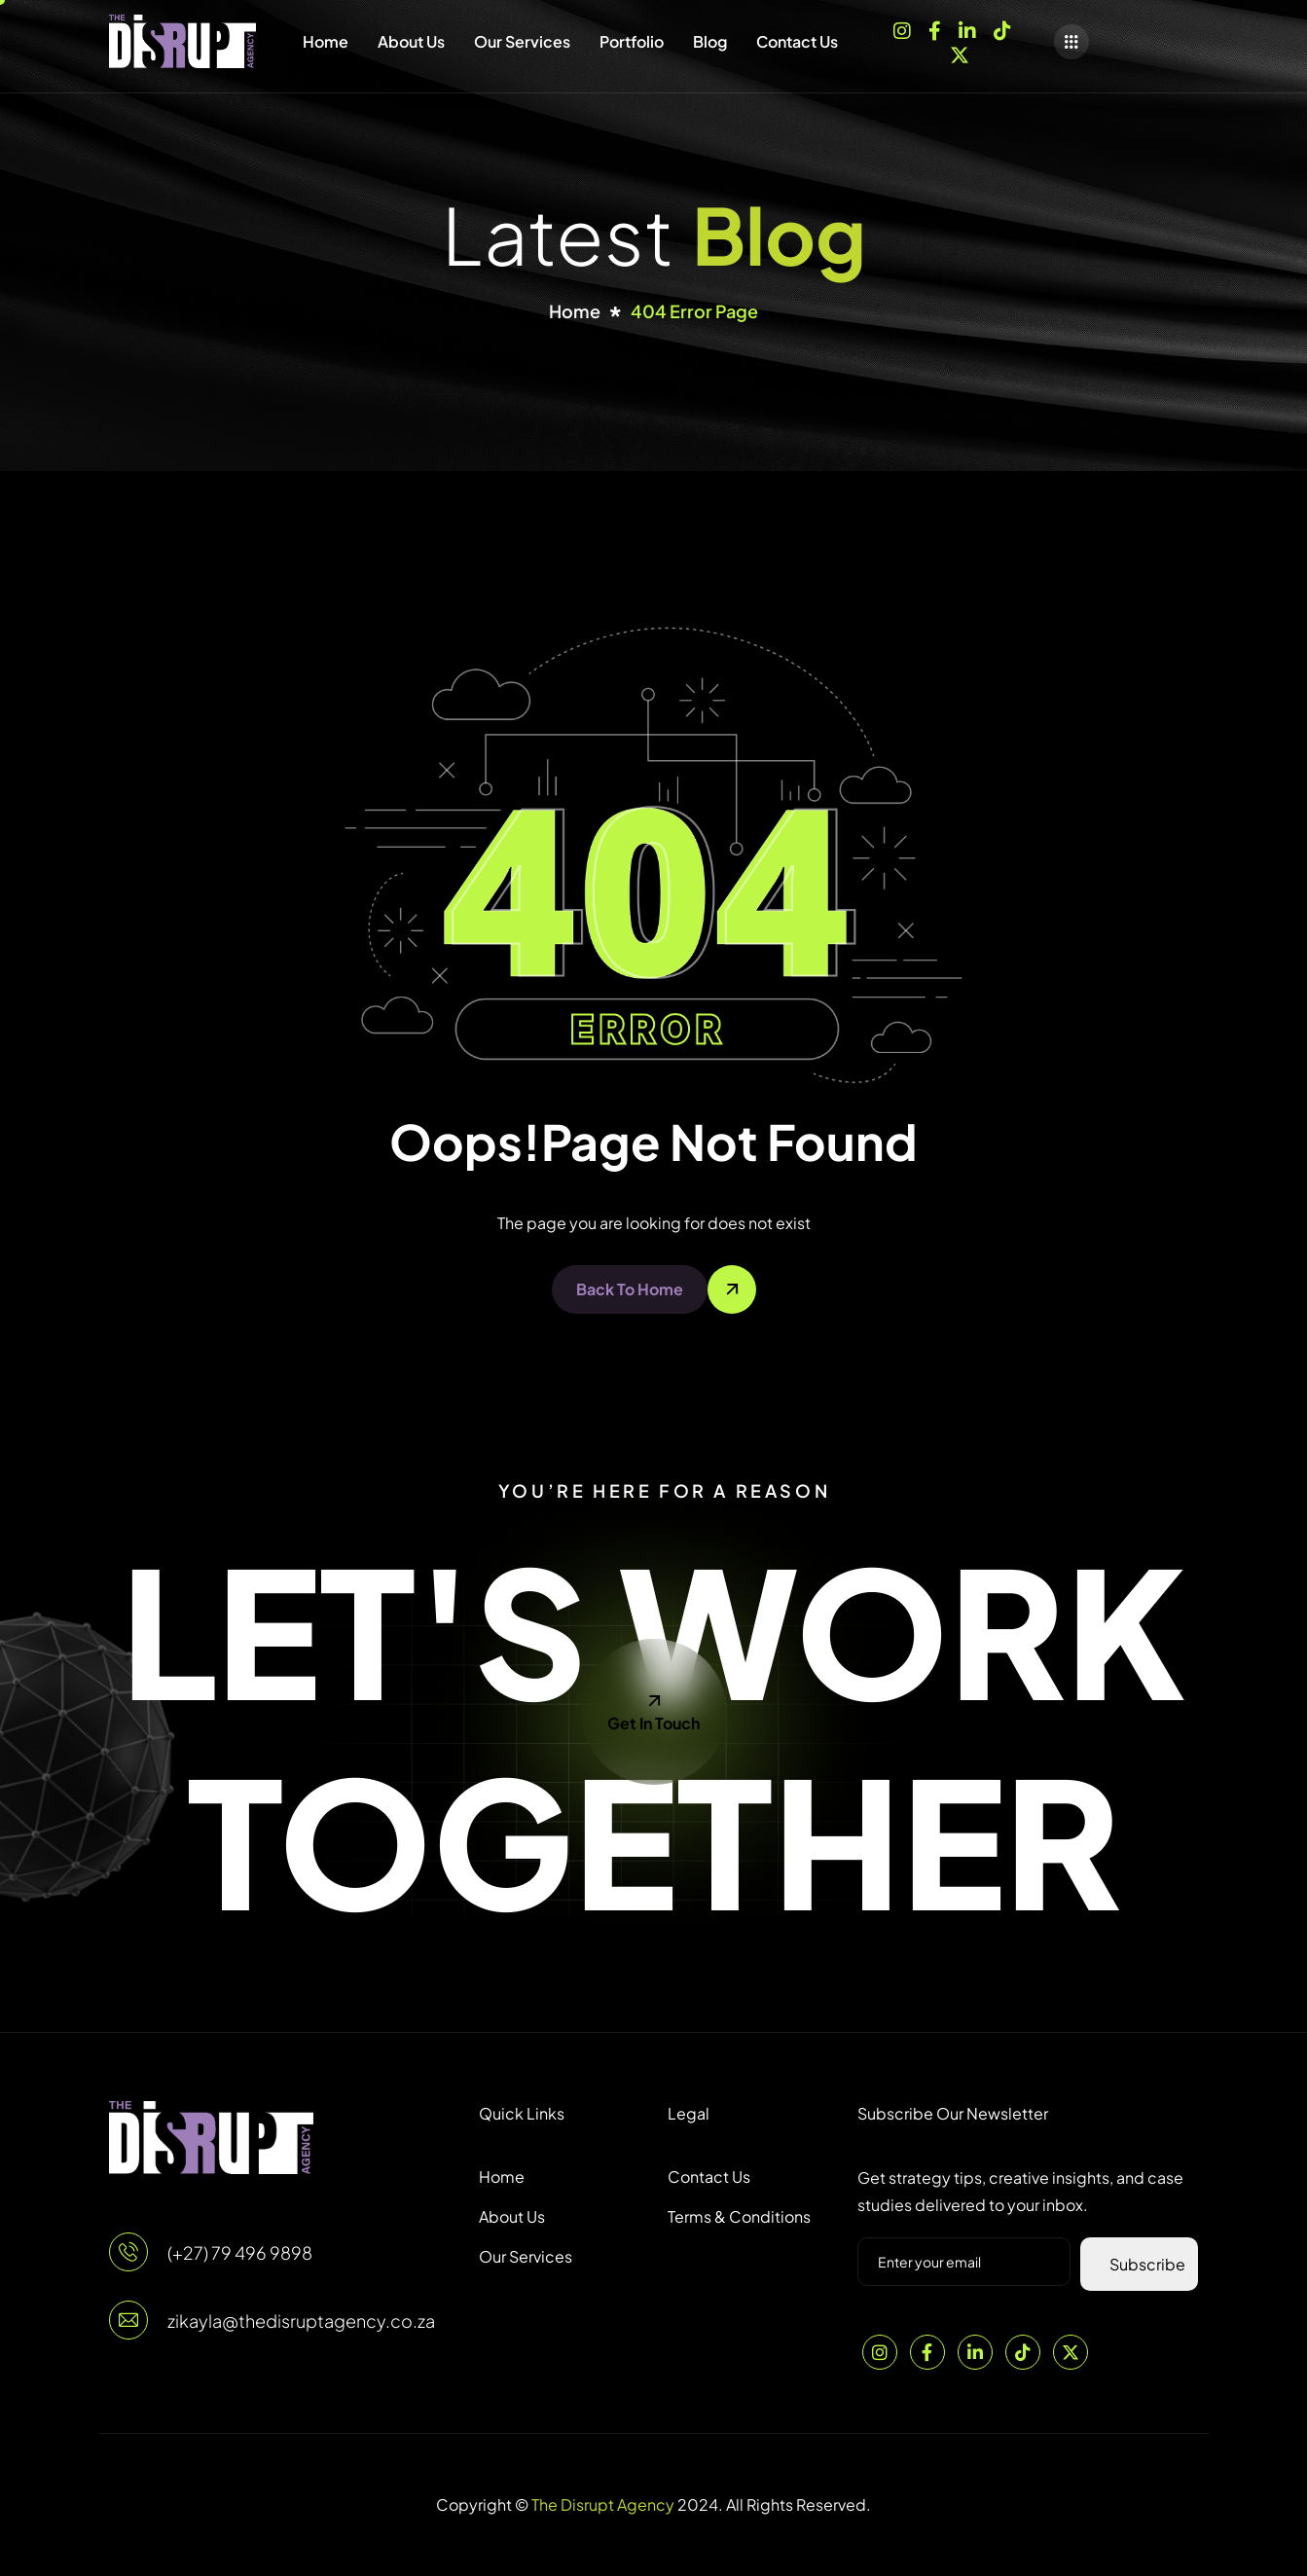 This screenshot has width=1307, height=2576. Describe the element at coordinates (1070, 2352) in the screenshot. I see `[Twitter]` at that location.